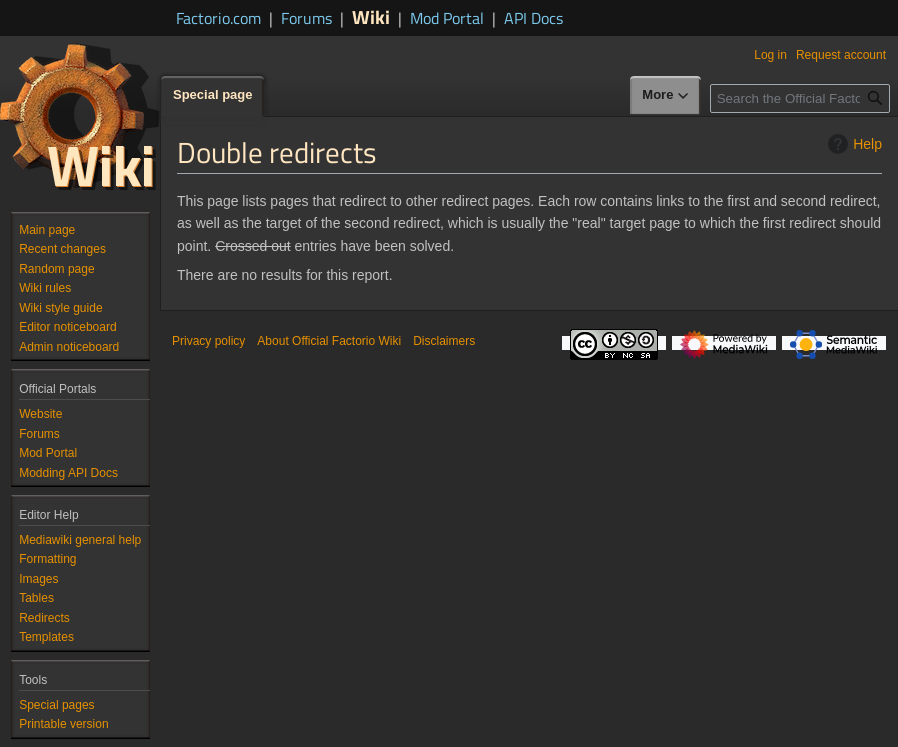  I want to click on Mod Portal, so click(447, 18).